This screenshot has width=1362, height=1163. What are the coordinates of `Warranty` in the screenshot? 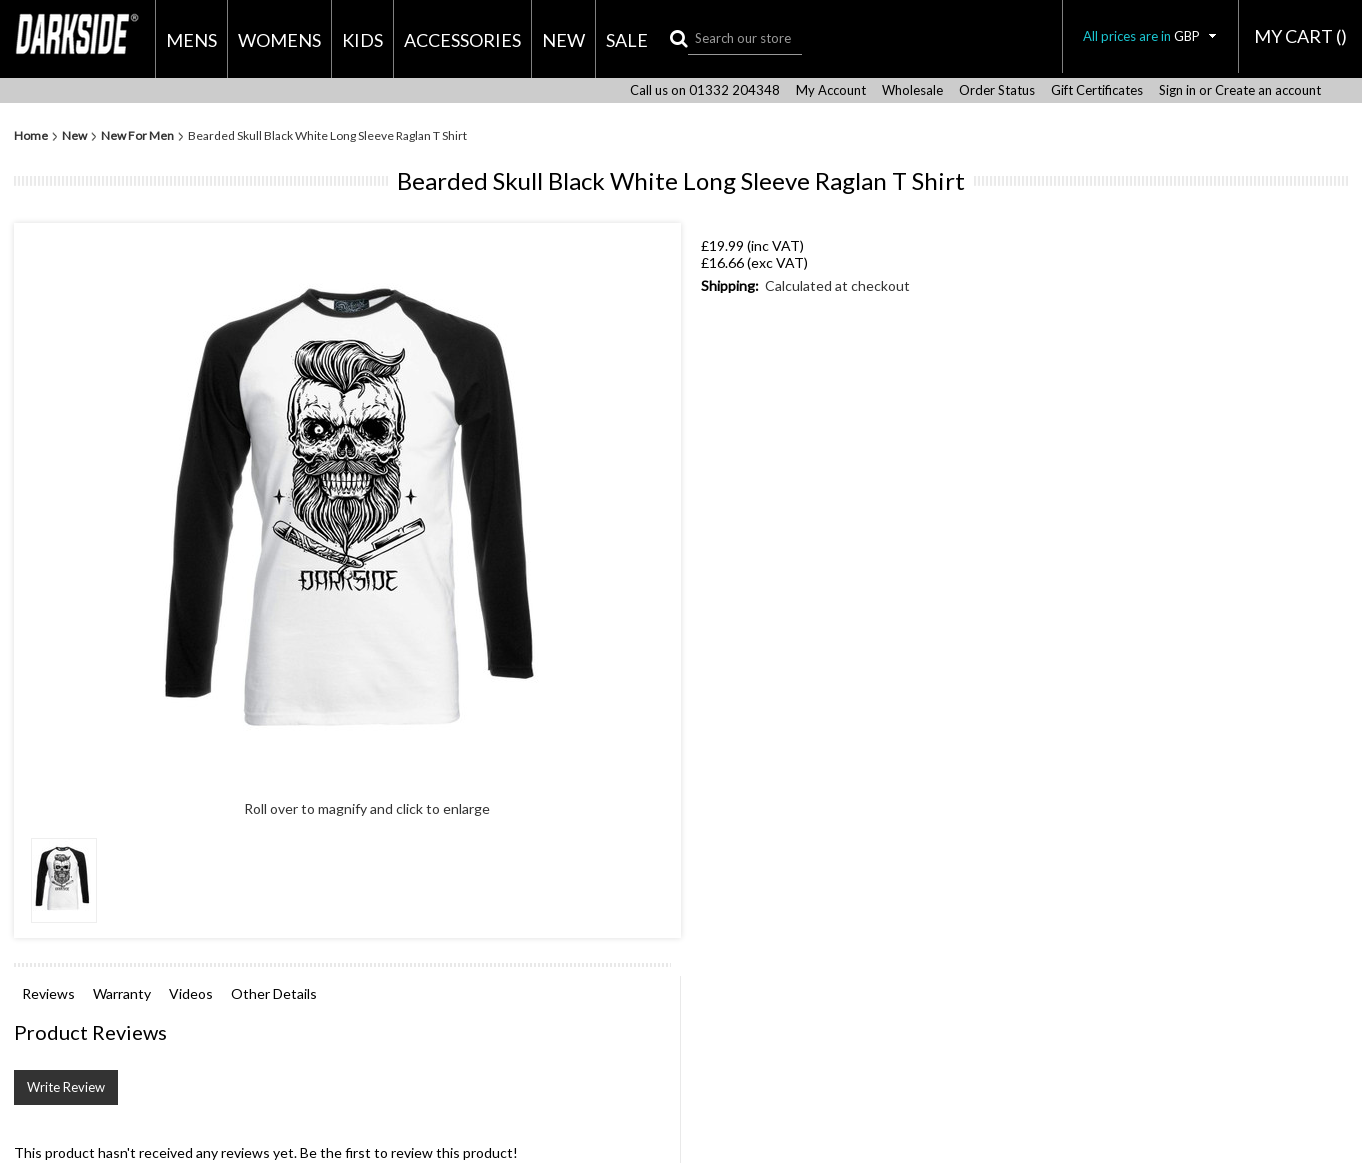 It's located at (122, 993).